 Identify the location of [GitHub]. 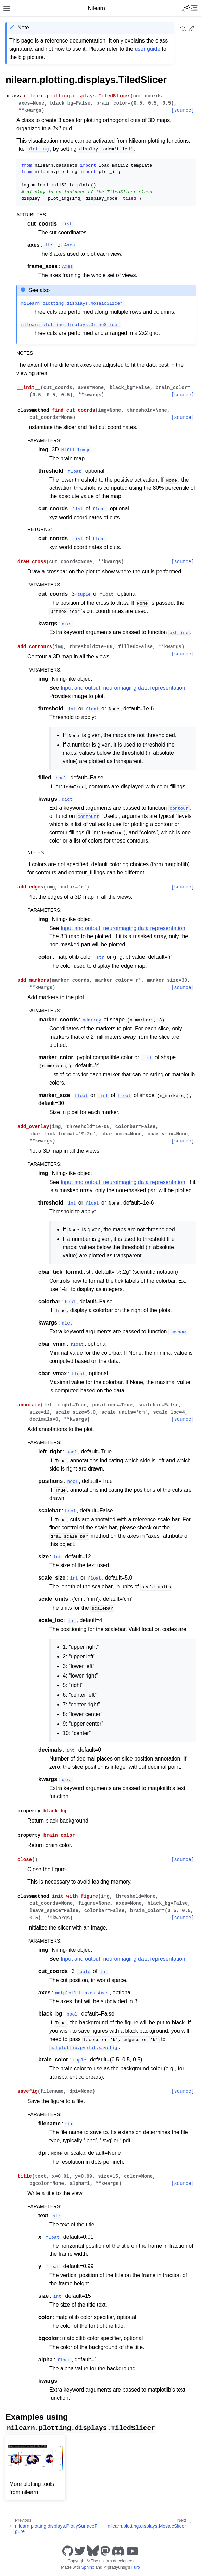
(67, 2550).